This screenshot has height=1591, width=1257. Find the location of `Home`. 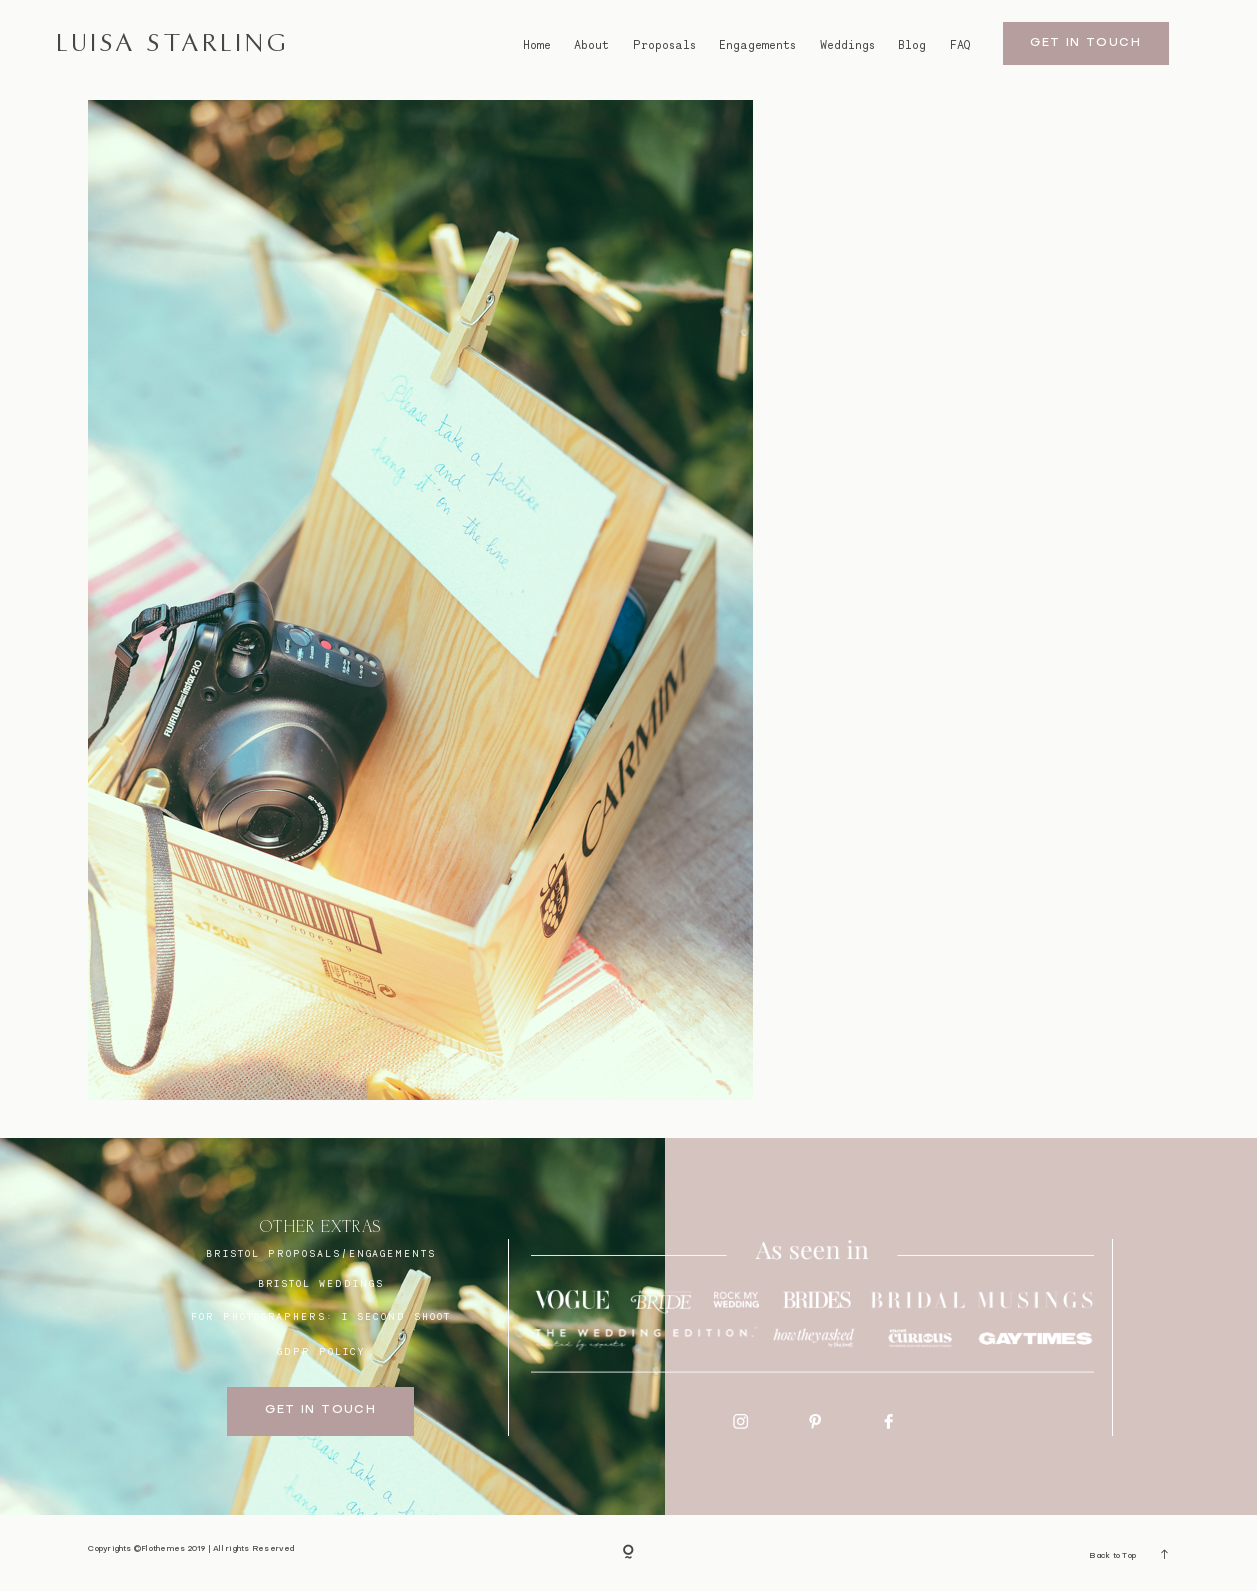

Home is located at coordinates (537, 45).